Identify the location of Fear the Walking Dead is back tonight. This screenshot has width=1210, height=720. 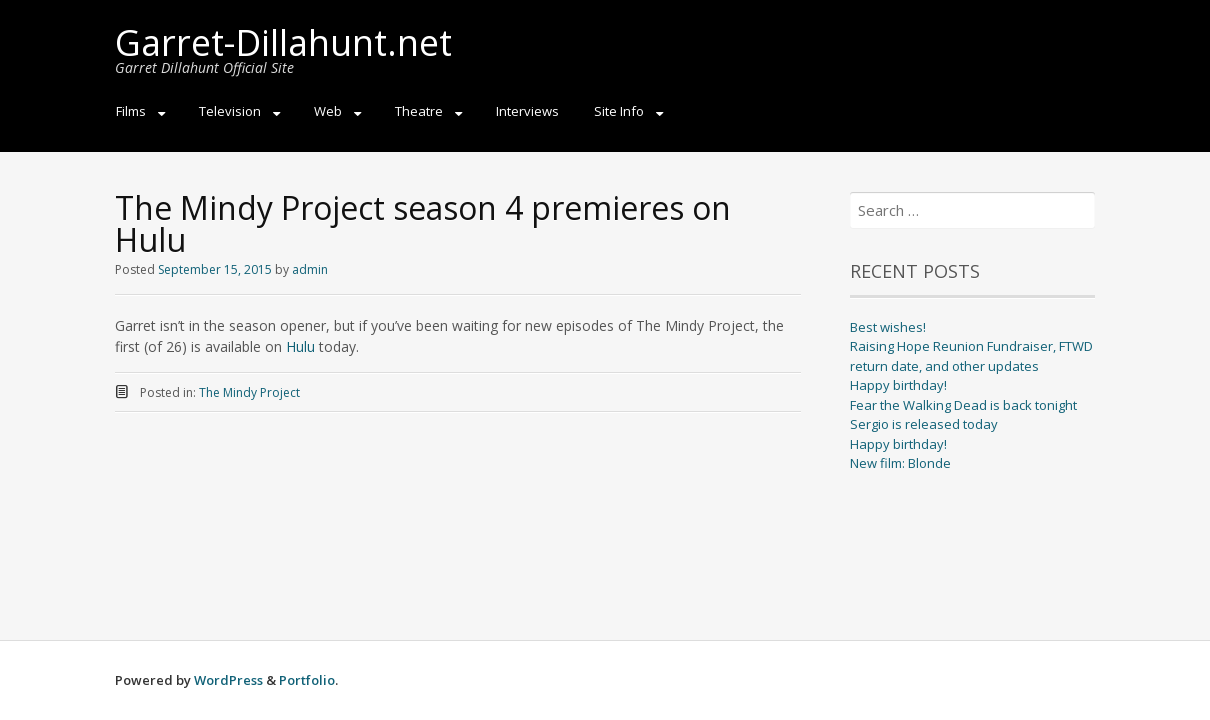
(963, 405).